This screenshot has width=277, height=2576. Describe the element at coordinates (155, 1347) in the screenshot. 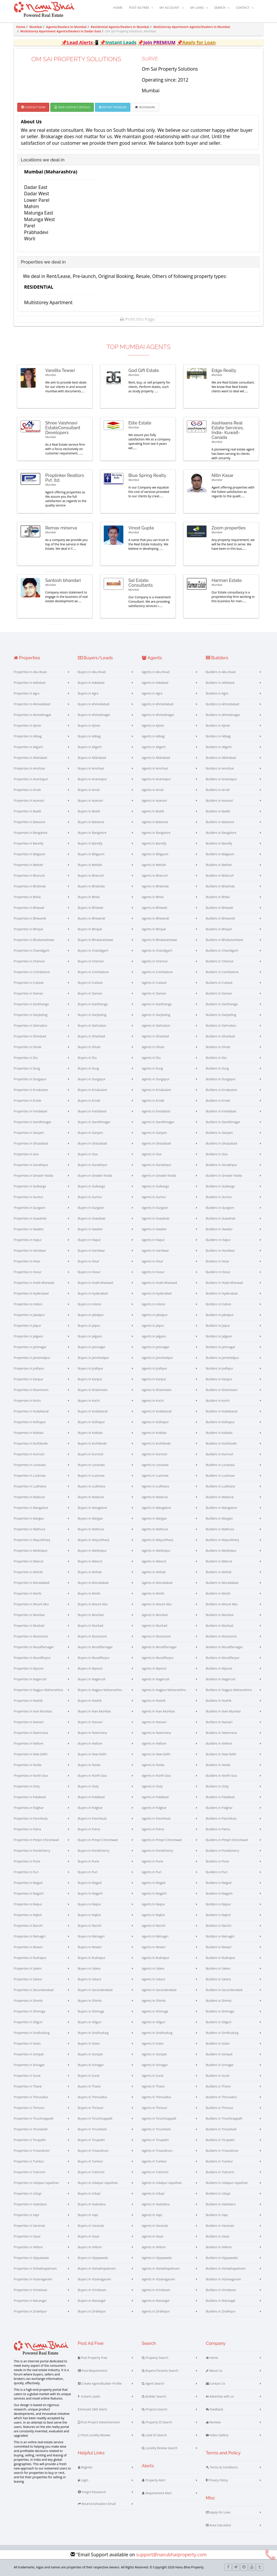

I see `Agents in Jamnagar` at that location.